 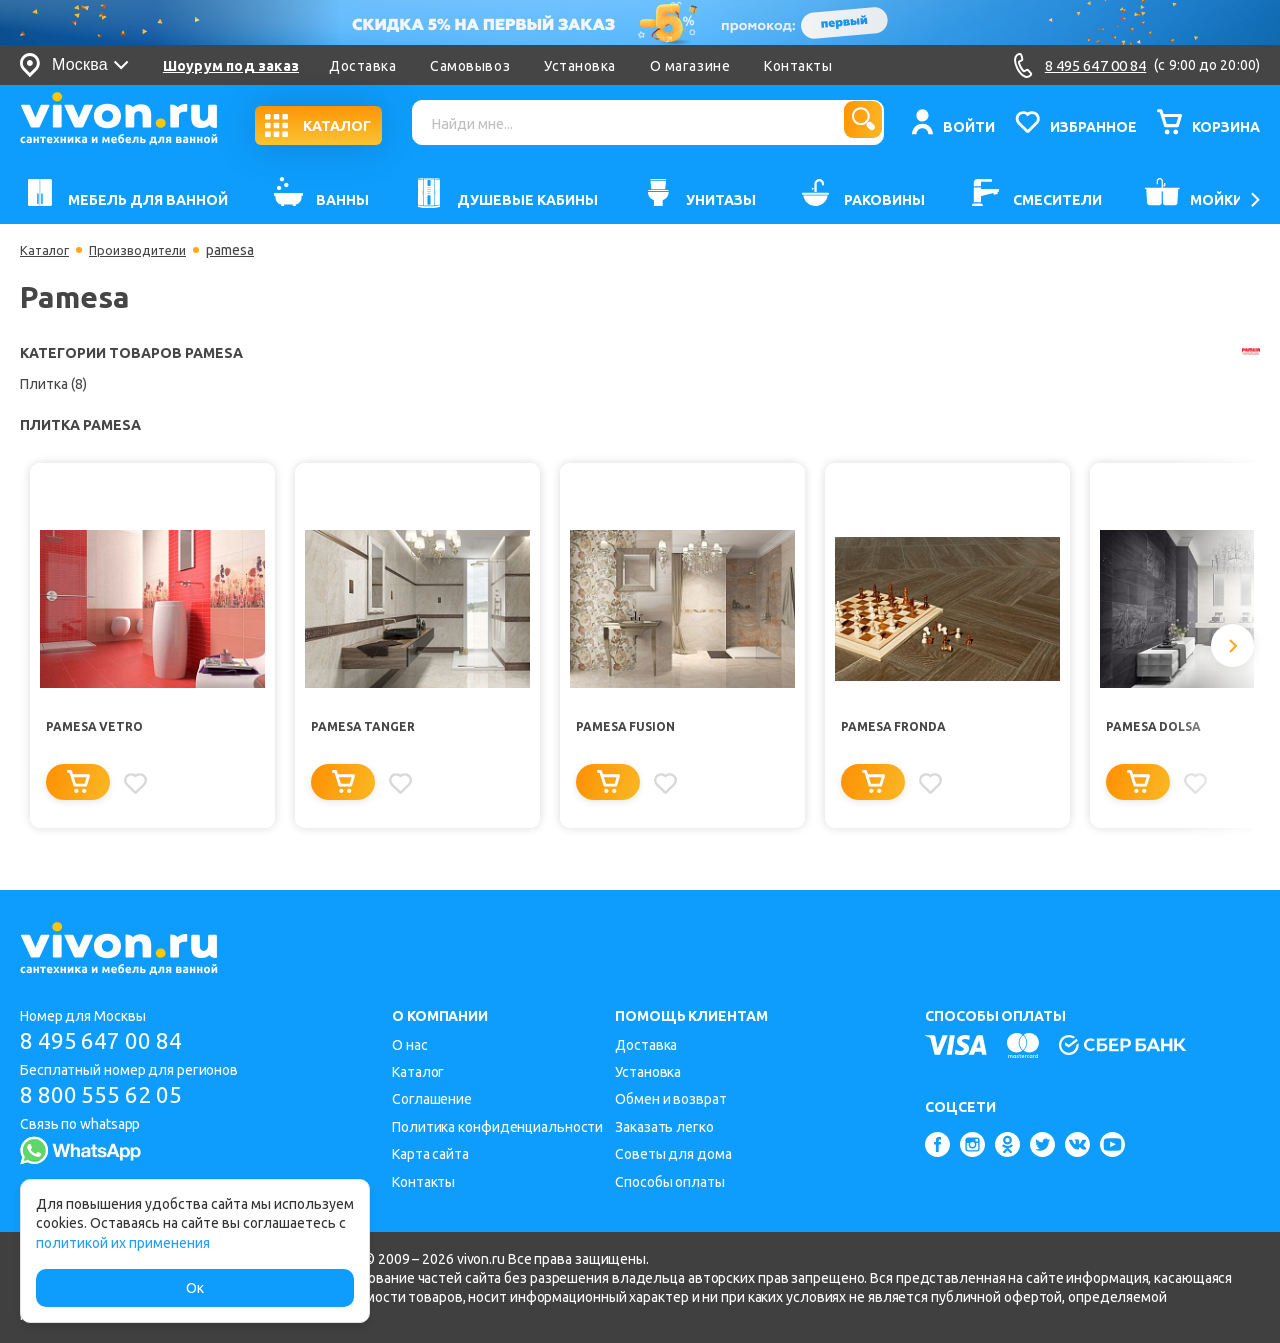 I want to click on 8 800 555 62 05, so click(x=108, y=1097).